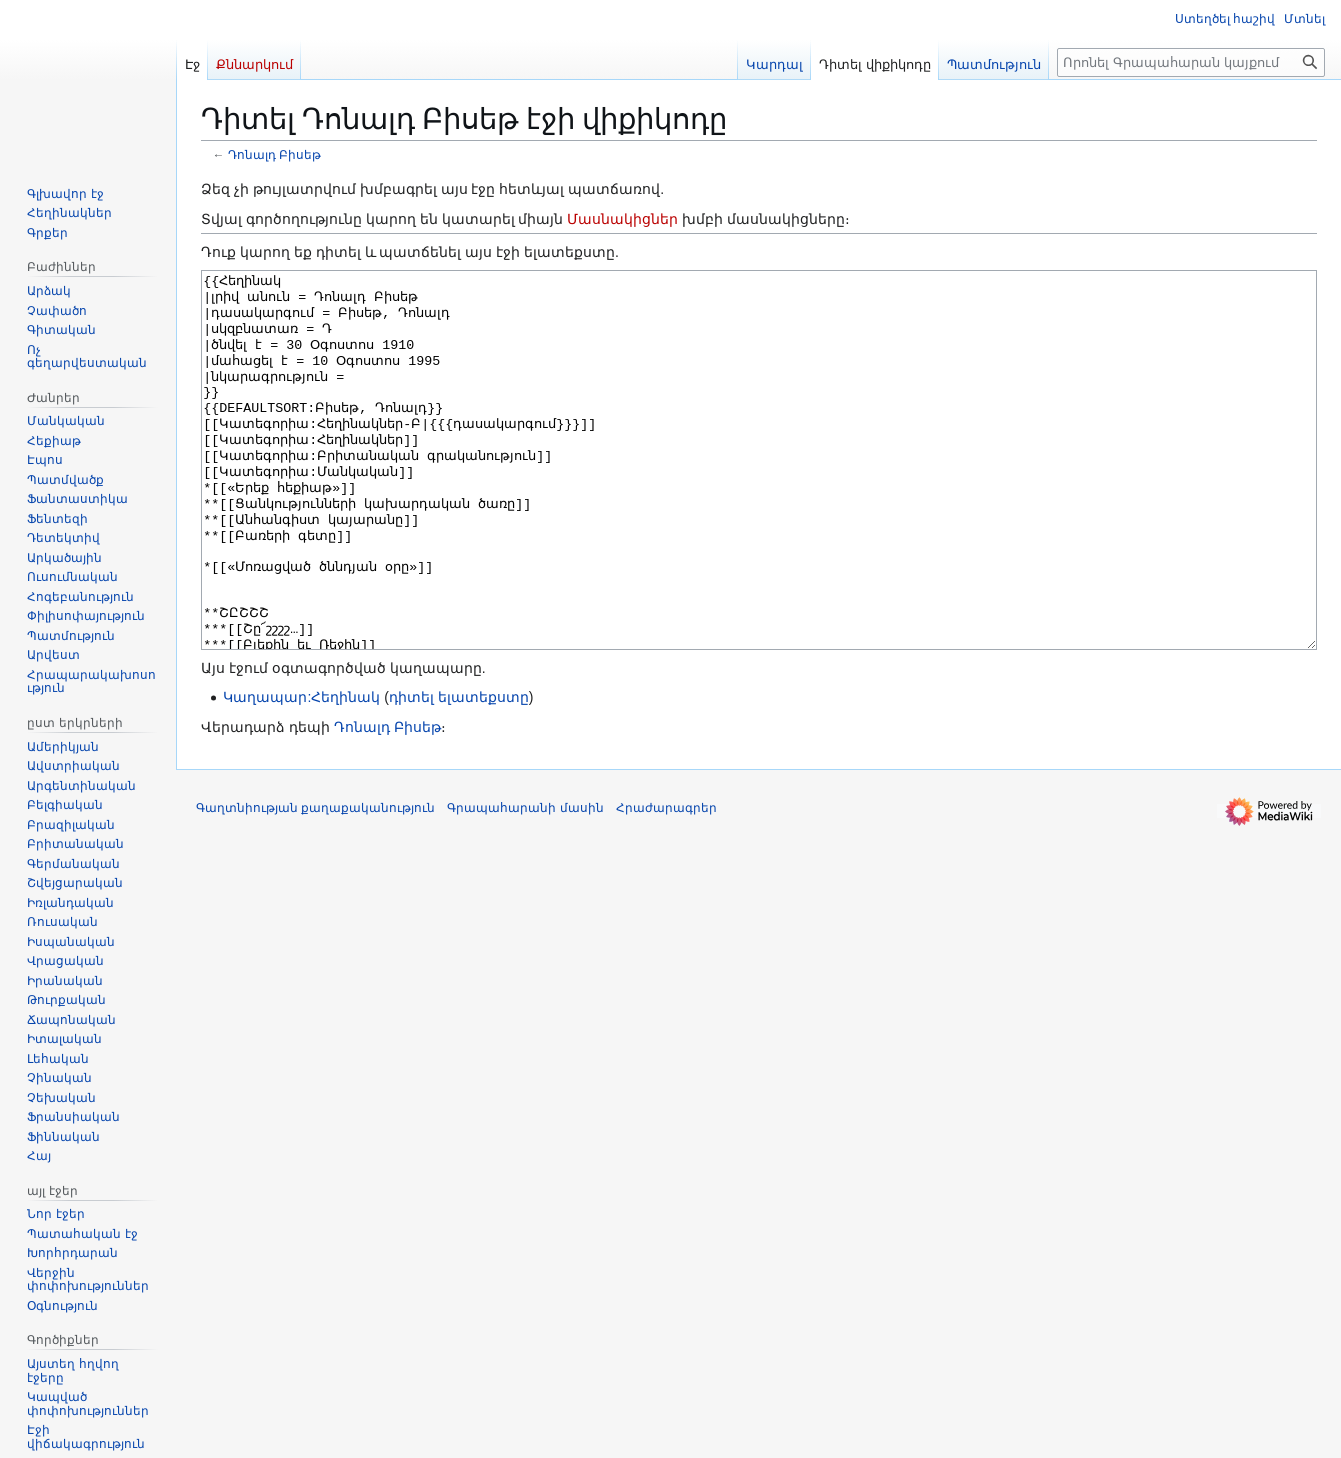 The height and width of the screenshot is (1458, 1341). Describe the element at coordinates (274, 154) in the screenshot. I see `Դոնալդ Բիսեթ` at that location.